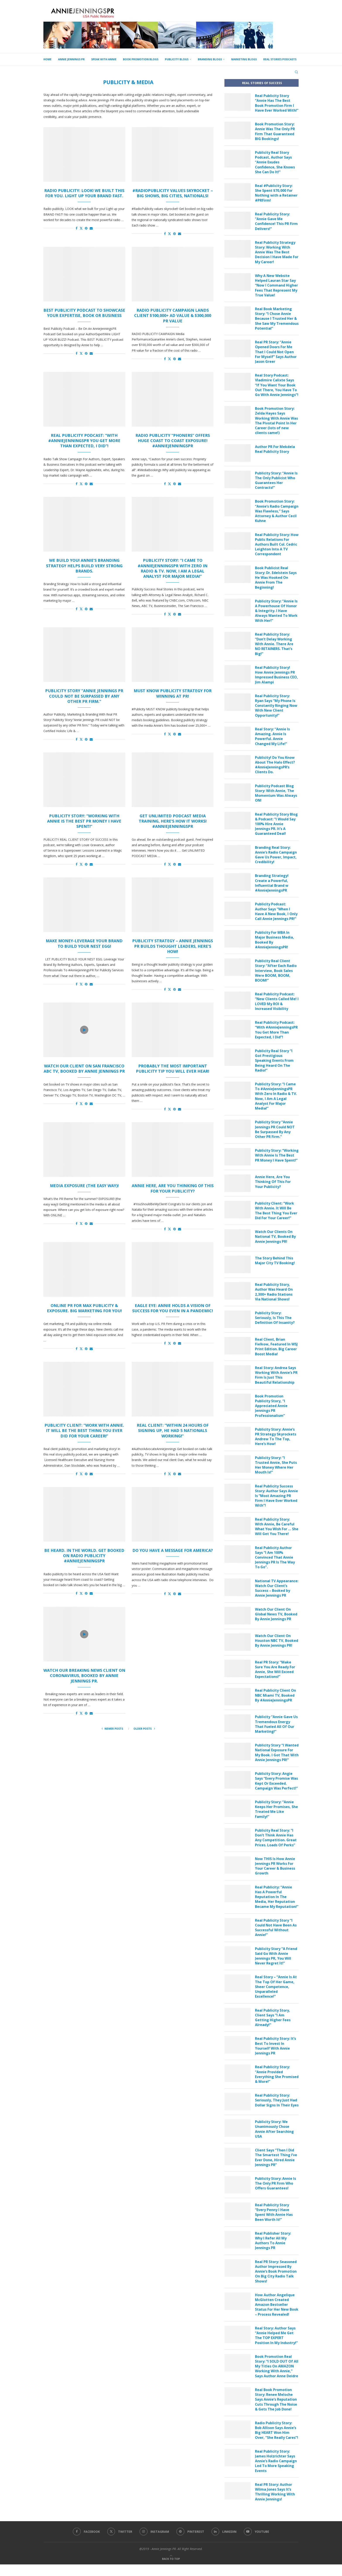 This screenshot has width=342, height=2576. What do you see at coordinates (84, 1308) in the screenshot?
I see `Online PR For MAX Publicity & Exposure. Big Marketing For You!` at bounding box center [84, 1308].